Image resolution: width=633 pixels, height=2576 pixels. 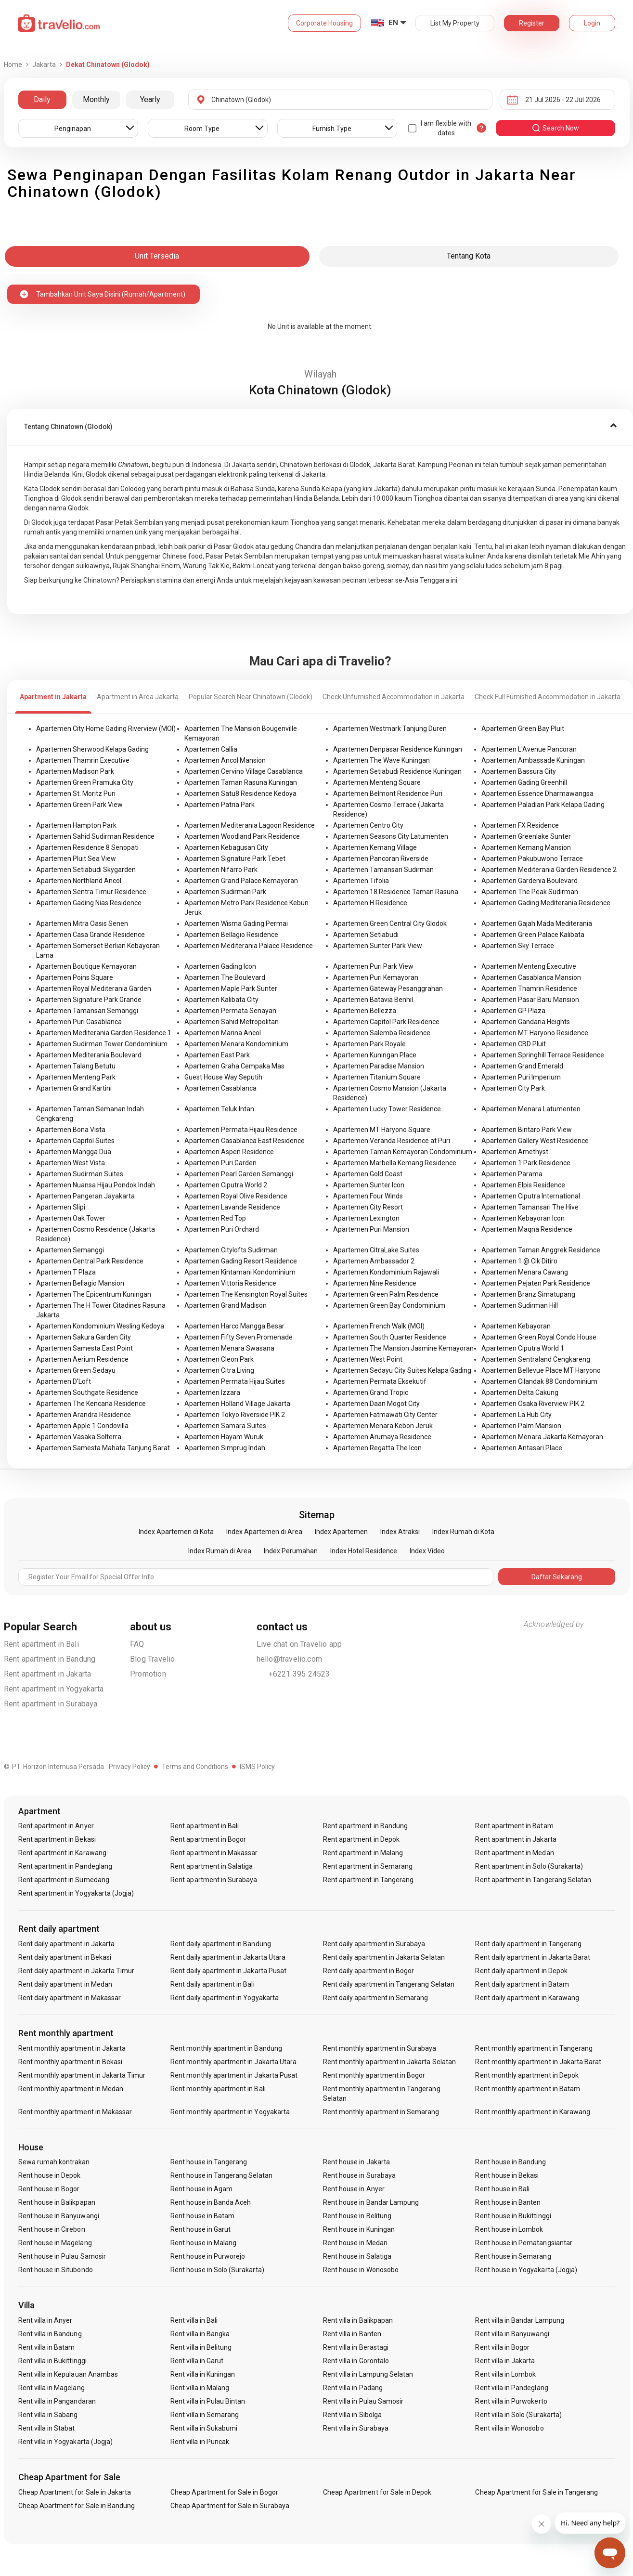 I want to click on Rent house in Jakarta, so click(x=356, y=2162).